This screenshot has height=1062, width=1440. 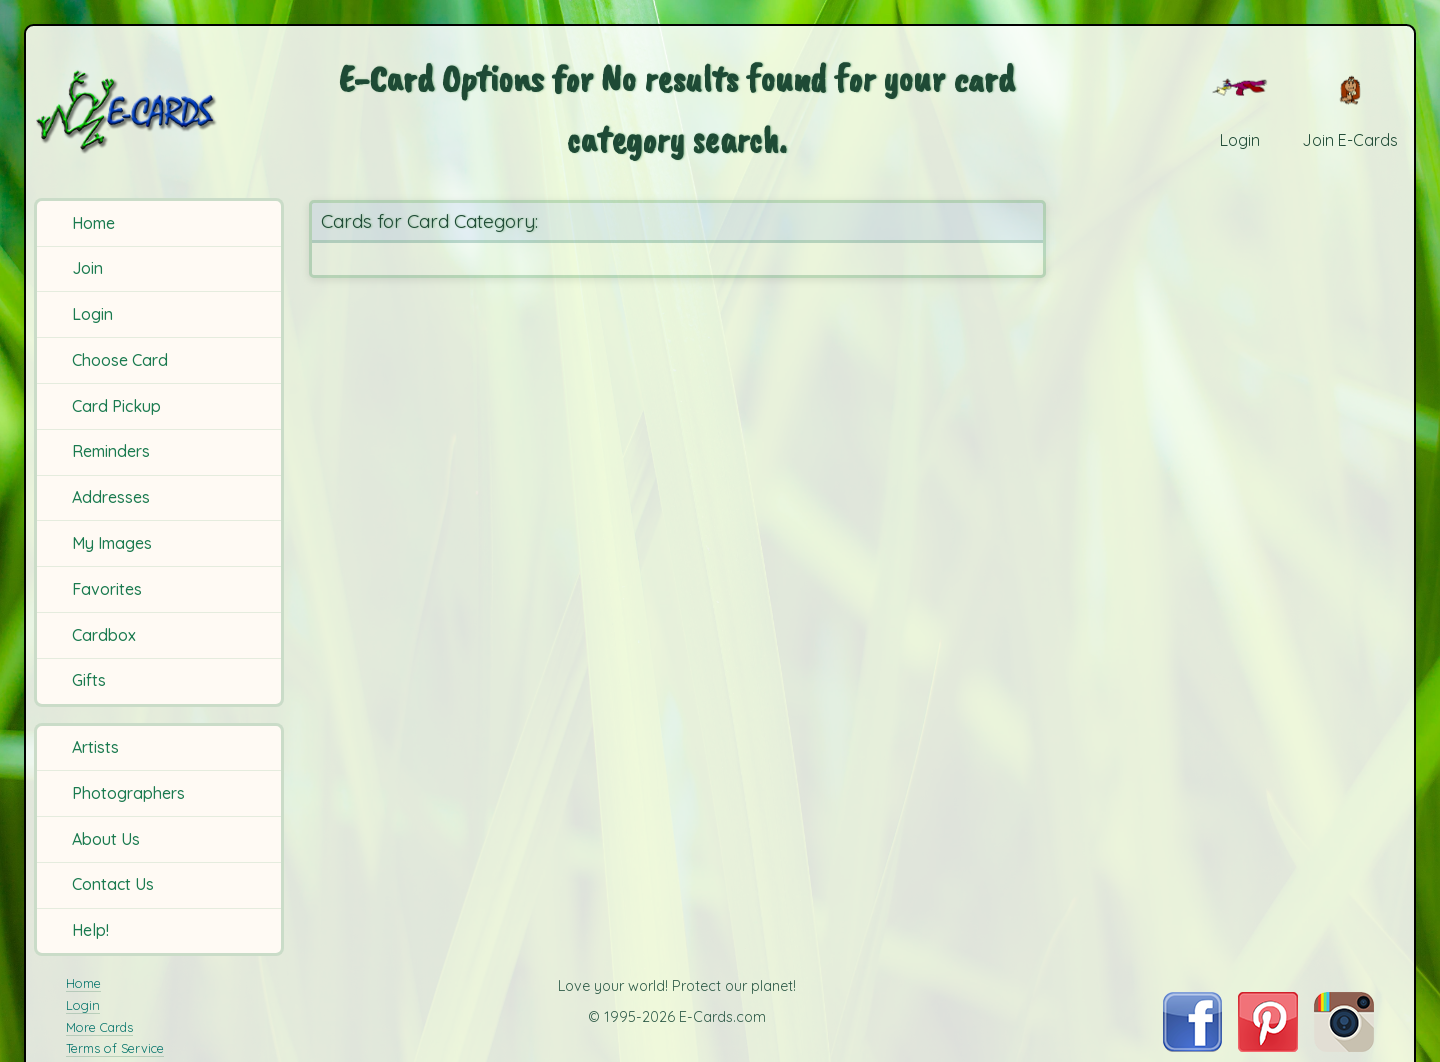 I want to click on My Images, so click(x=112, y=543).